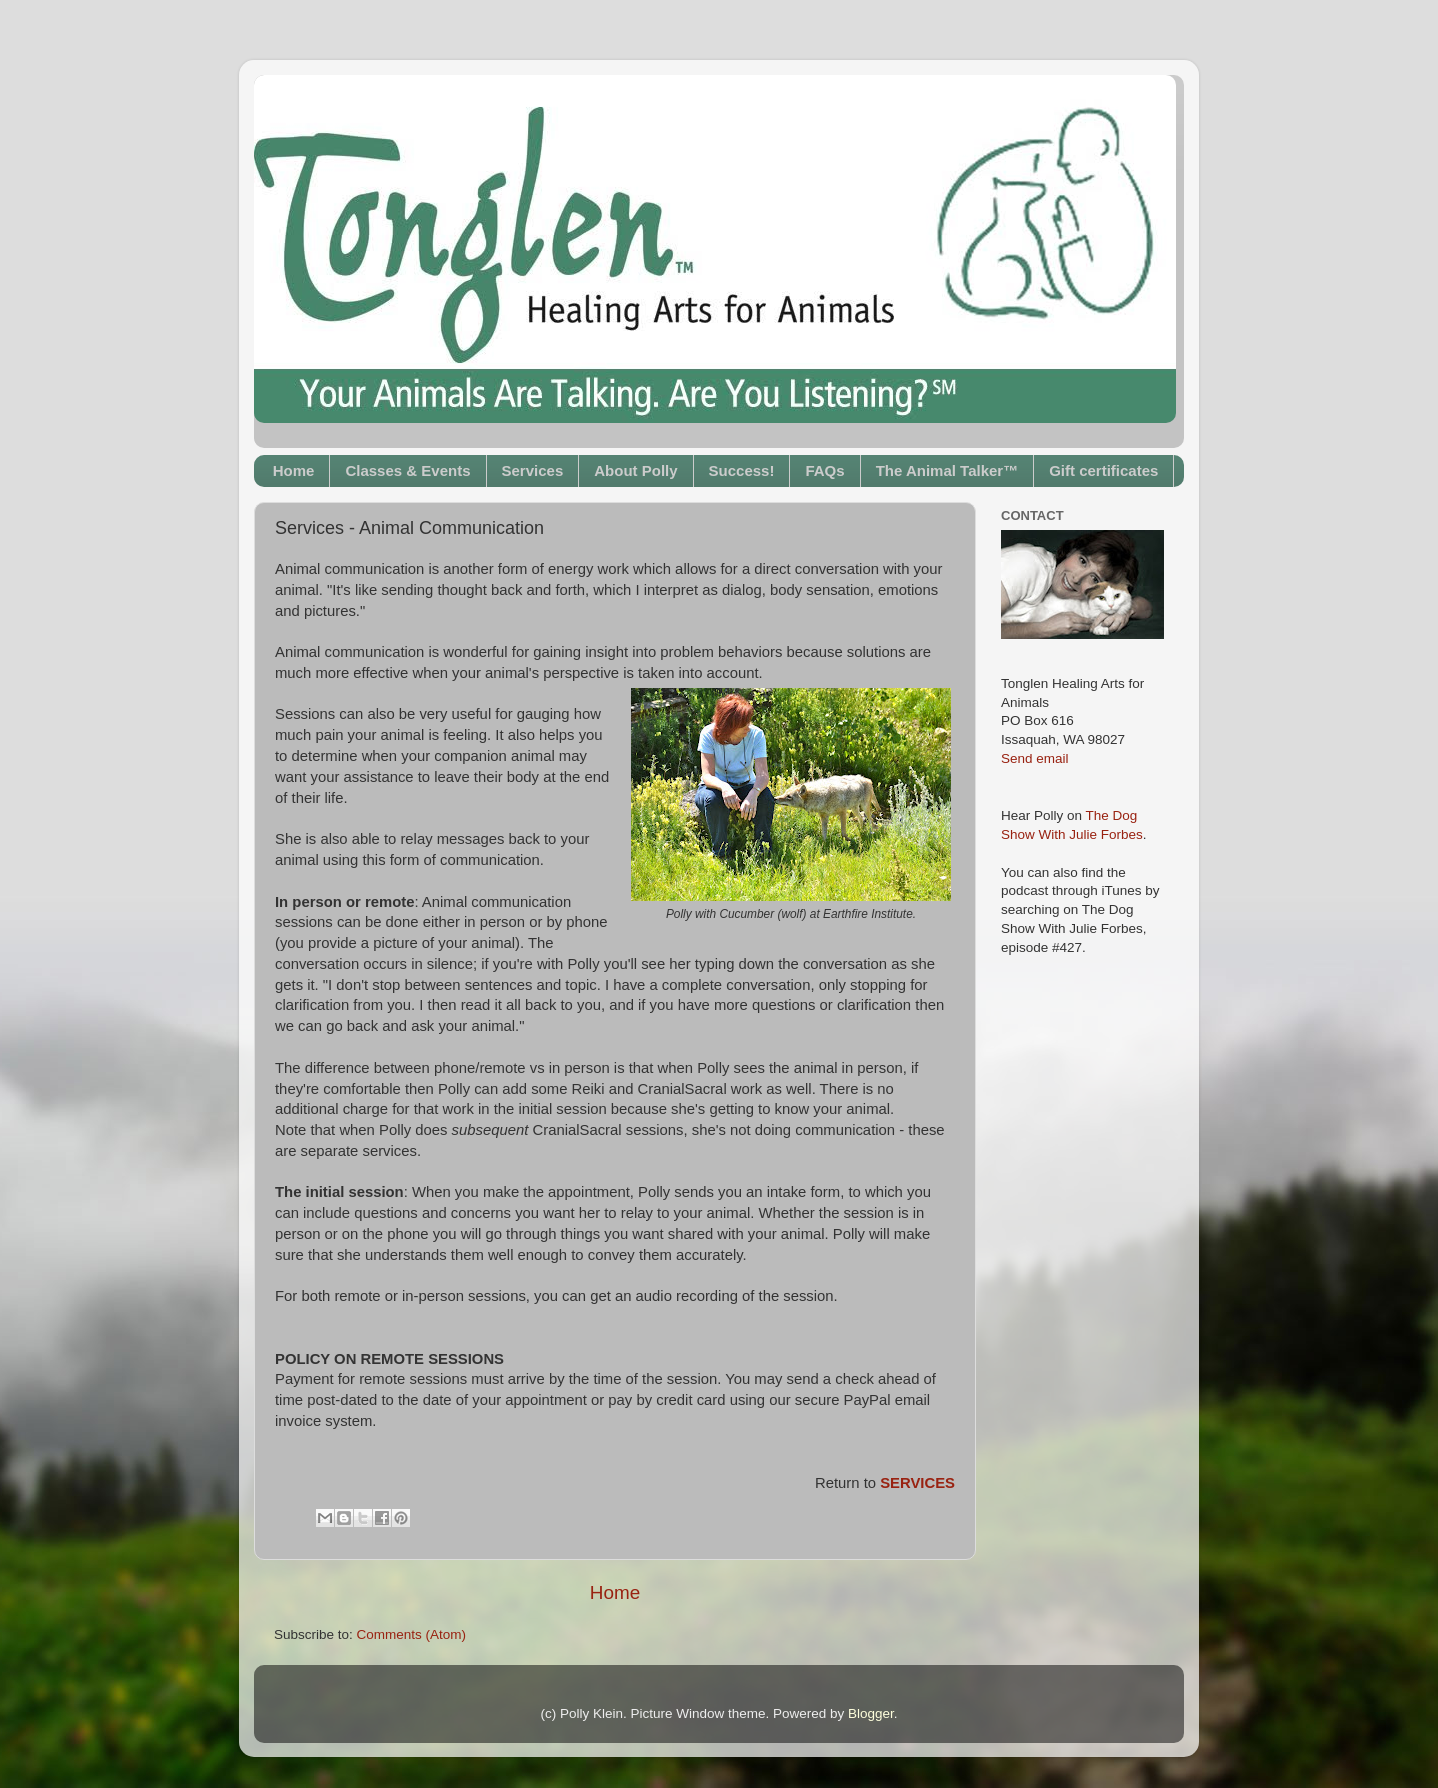 Image resolution: width=1438 pixels, height=1788 pixels. I want to click on Success!, so click(742, 470).